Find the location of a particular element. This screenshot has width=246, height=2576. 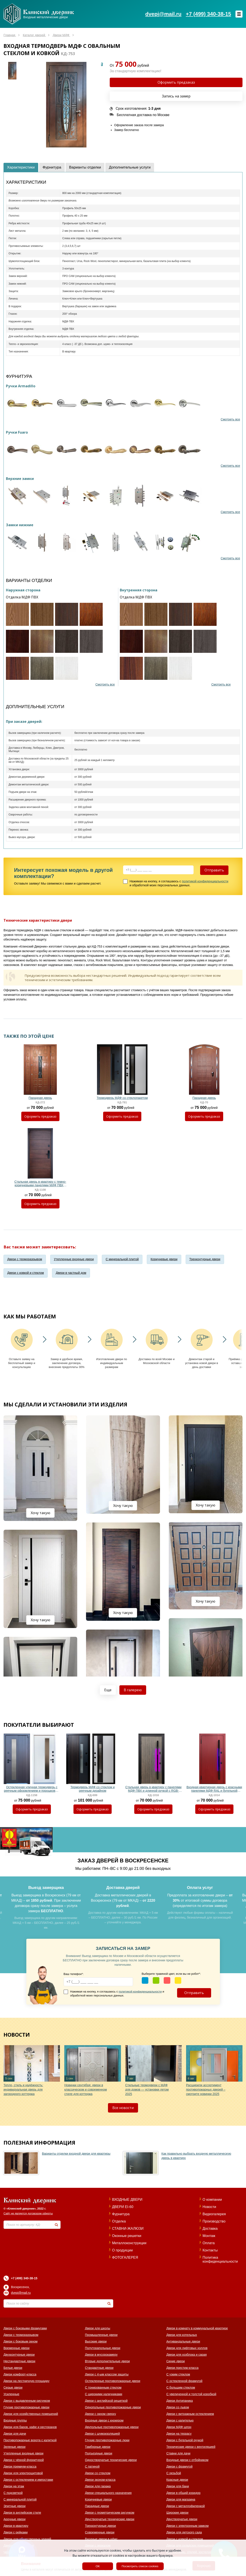

С тонированным стеклом is located at coordinates (103, 2387).